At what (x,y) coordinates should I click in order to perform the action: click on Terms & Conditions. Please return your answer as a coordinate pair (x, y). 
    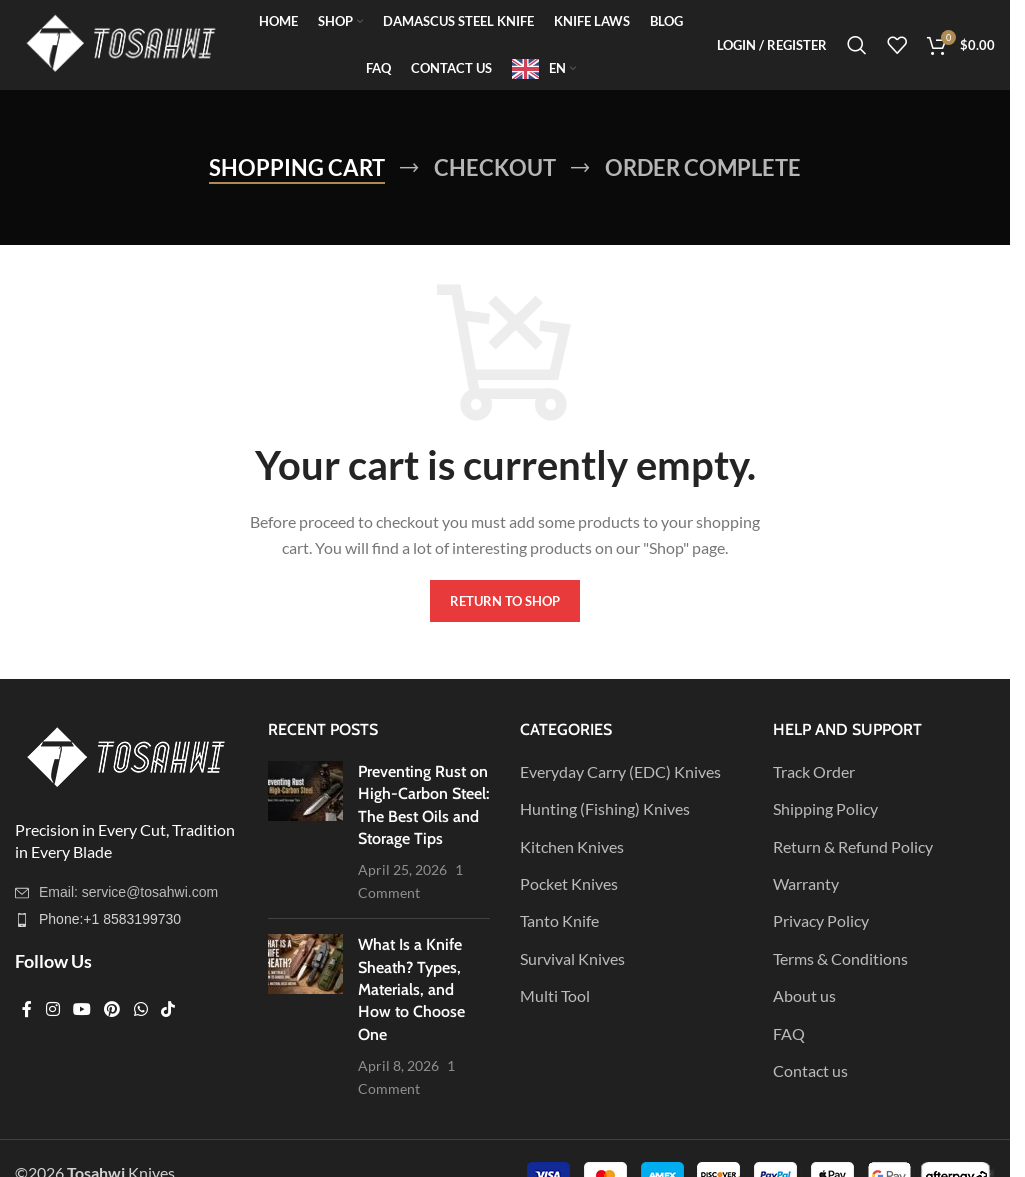
    Looking at the image, I should click on (840, 958).